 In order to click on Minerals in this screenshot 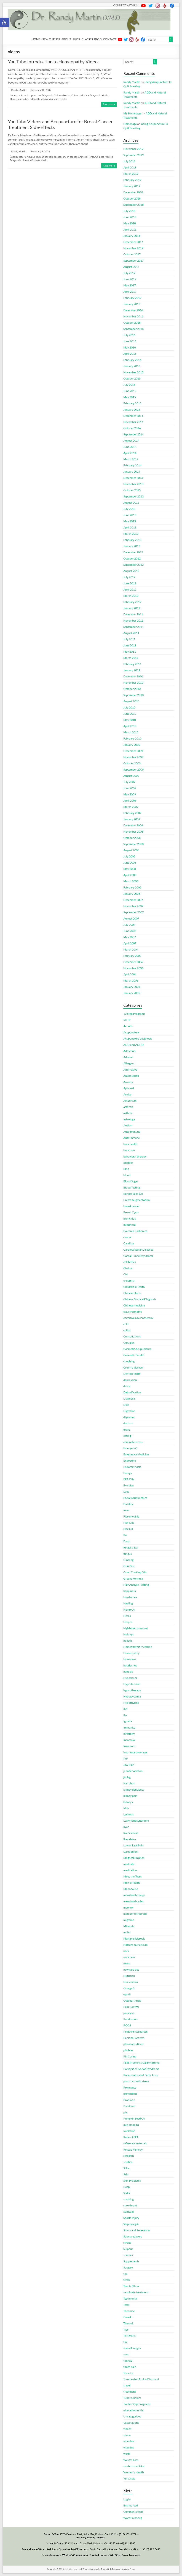, I will do `click(128, 1926)`.